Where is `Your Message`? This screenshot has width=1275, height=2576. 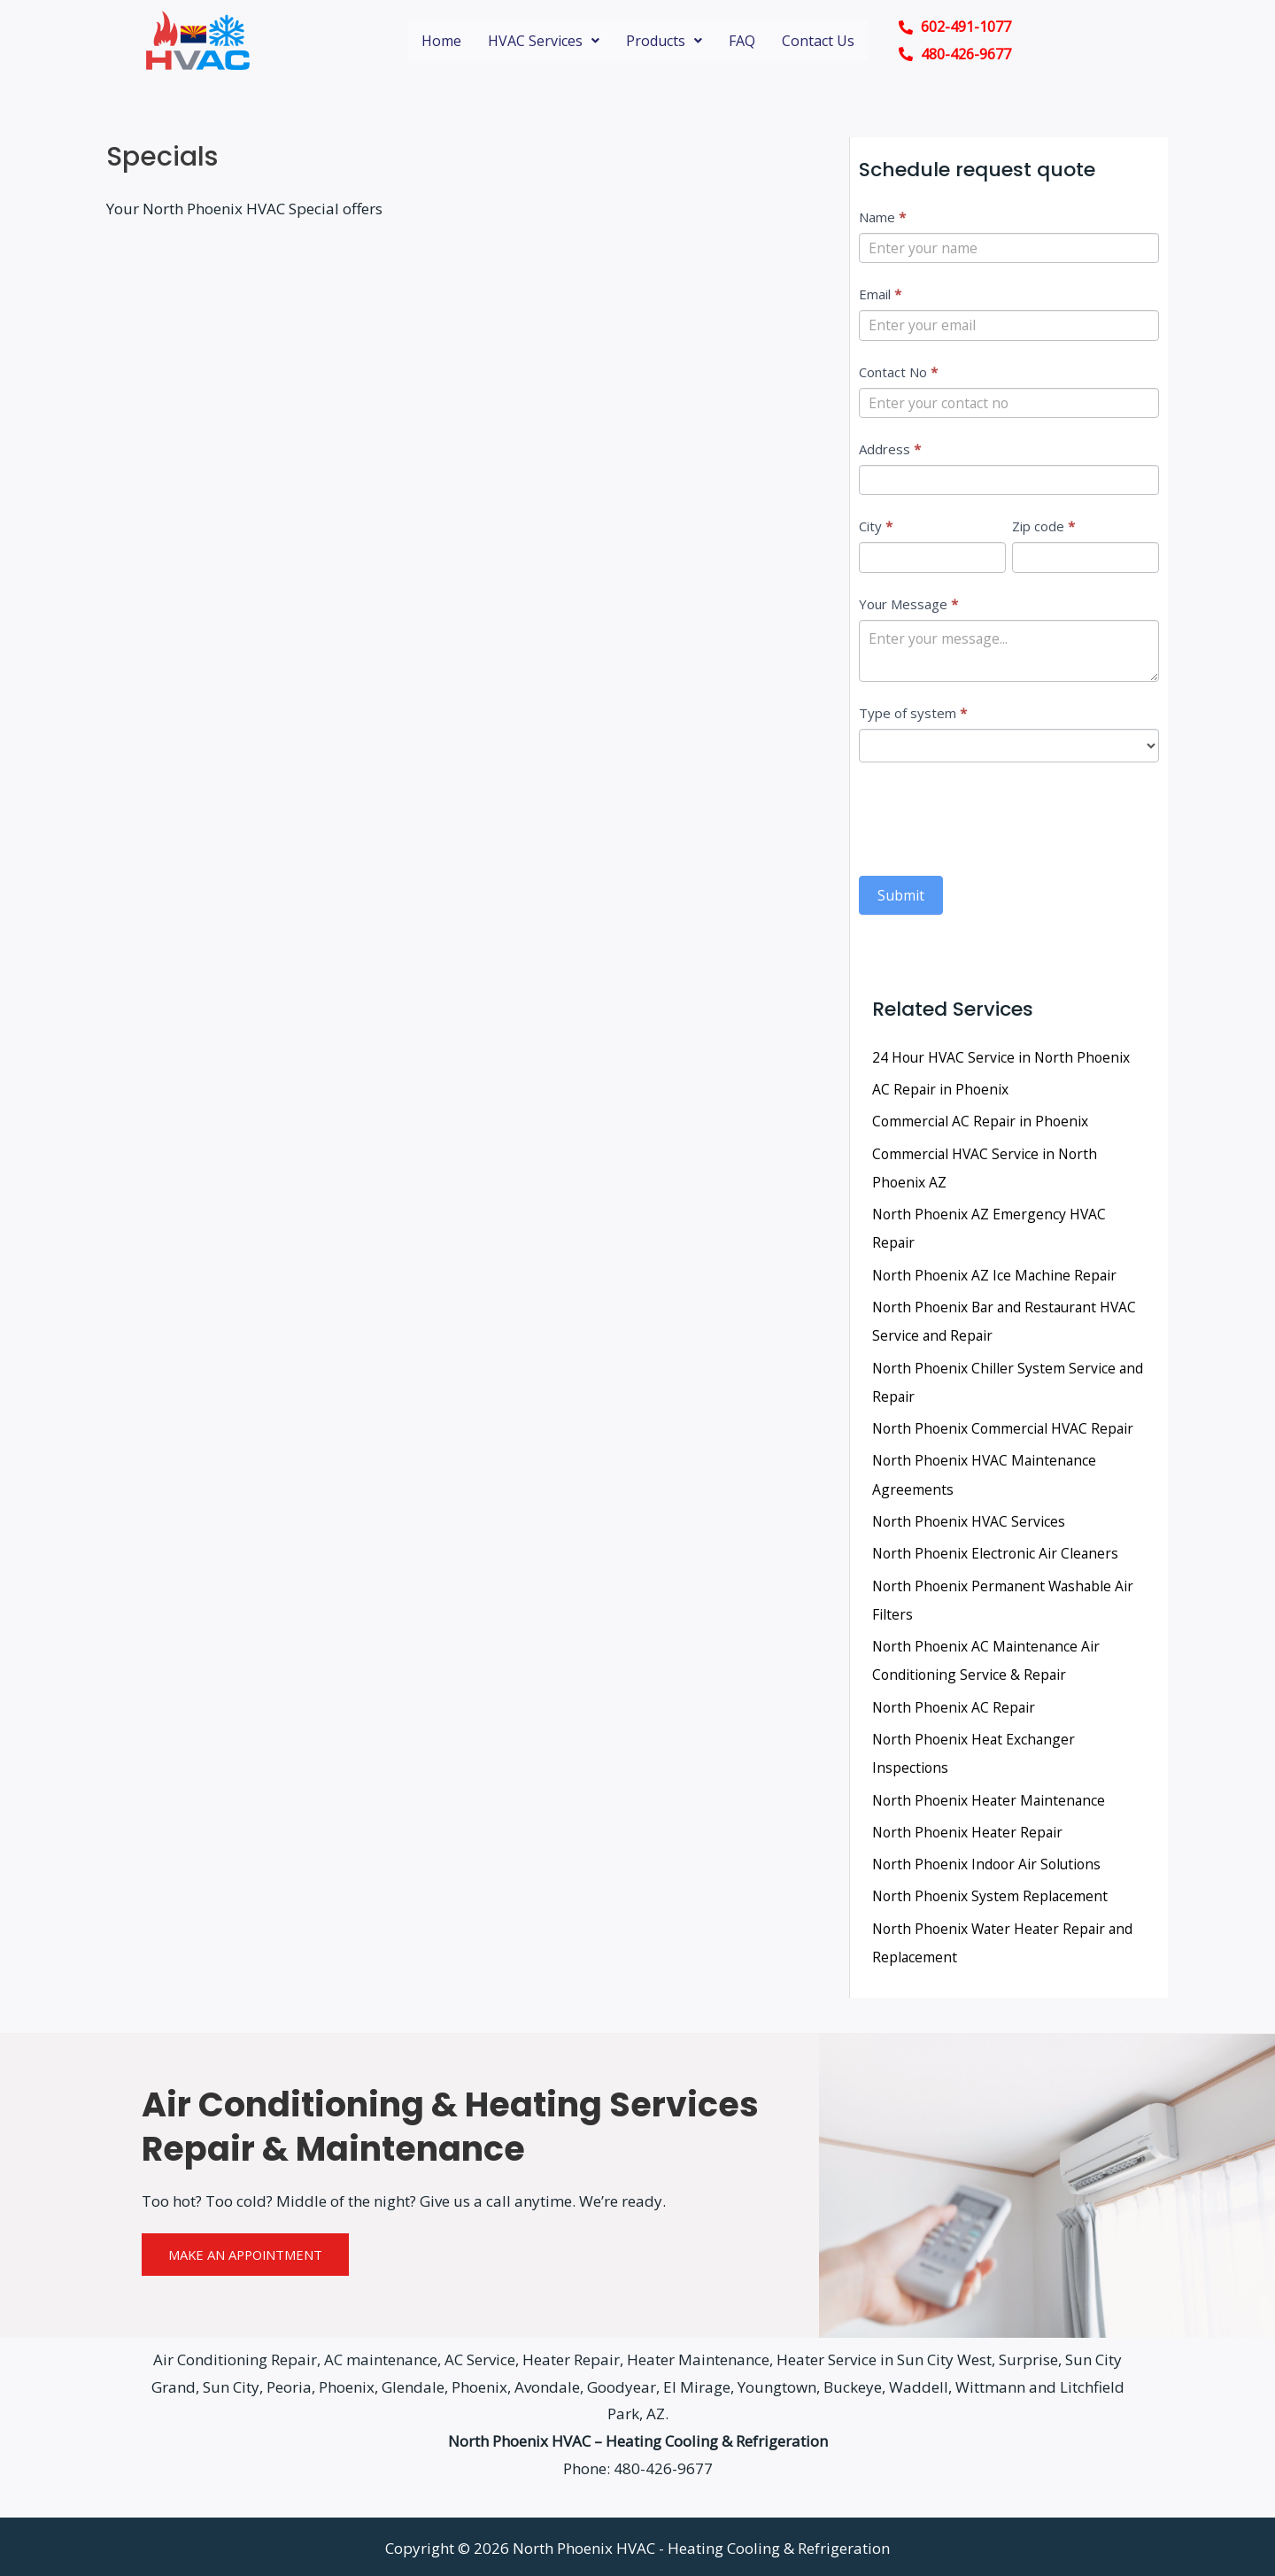
Your Message is located at coordinates (908, 606).